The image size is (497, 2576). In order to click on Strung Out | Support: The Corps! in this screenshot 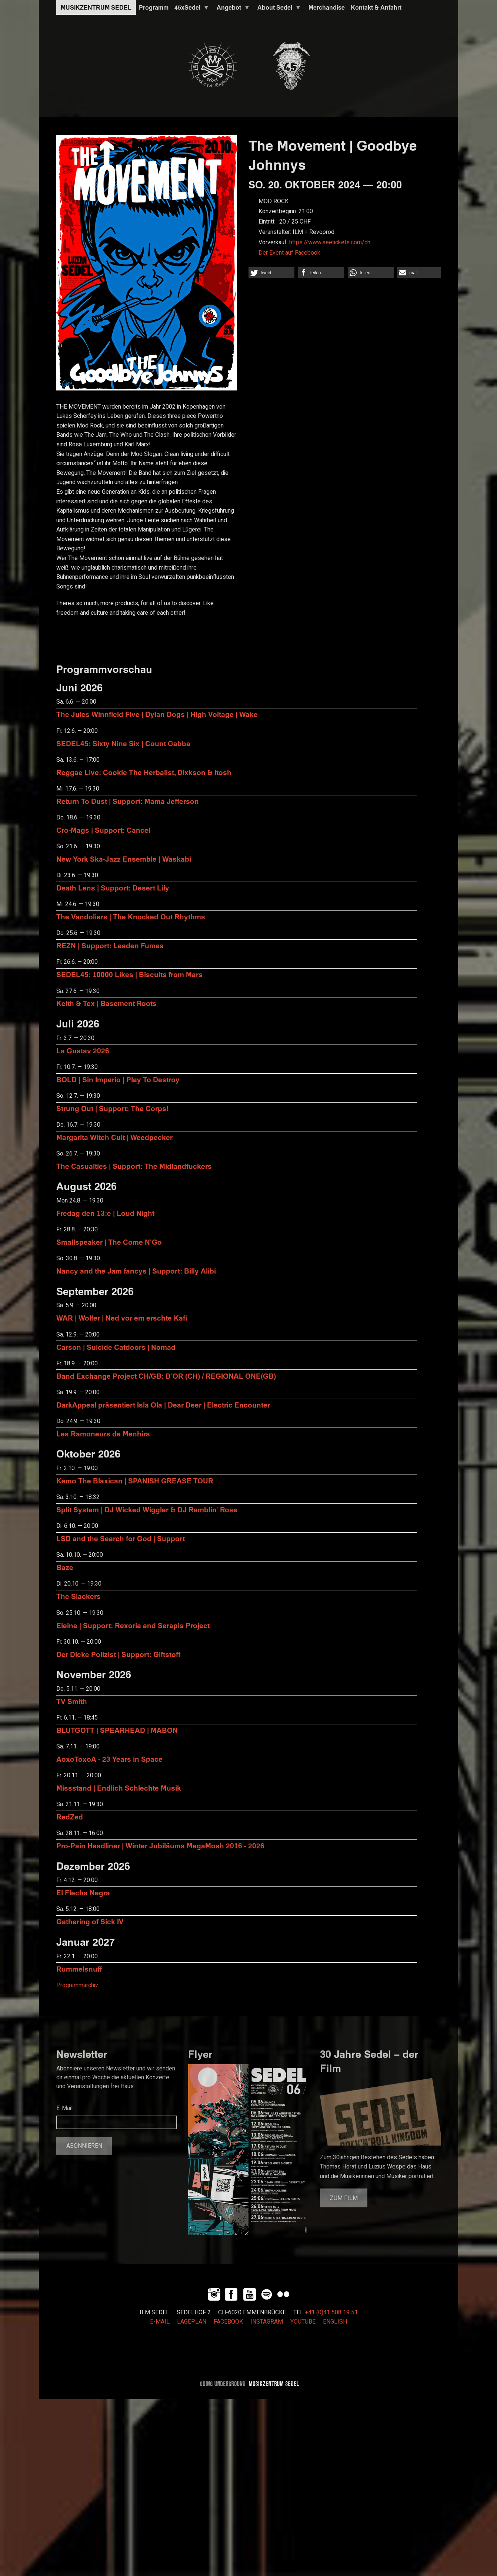, I will do `click(112, 1108)`.